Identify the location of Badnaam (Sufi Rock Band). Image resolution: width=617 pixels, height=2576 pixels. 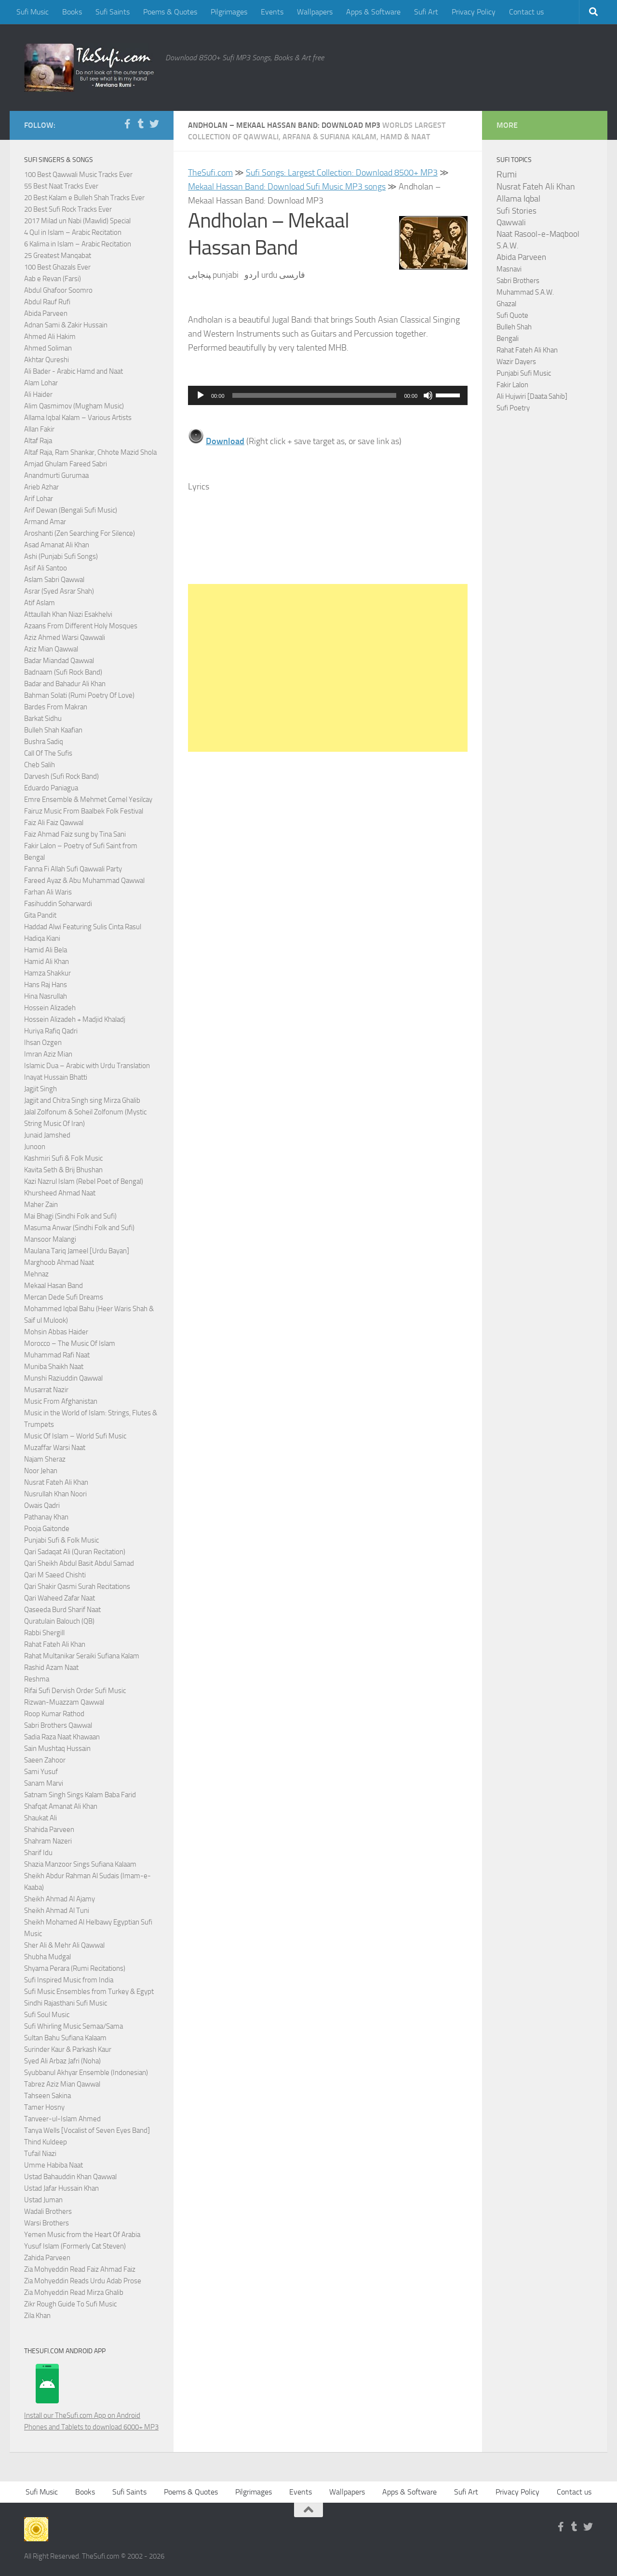
(63, 672).